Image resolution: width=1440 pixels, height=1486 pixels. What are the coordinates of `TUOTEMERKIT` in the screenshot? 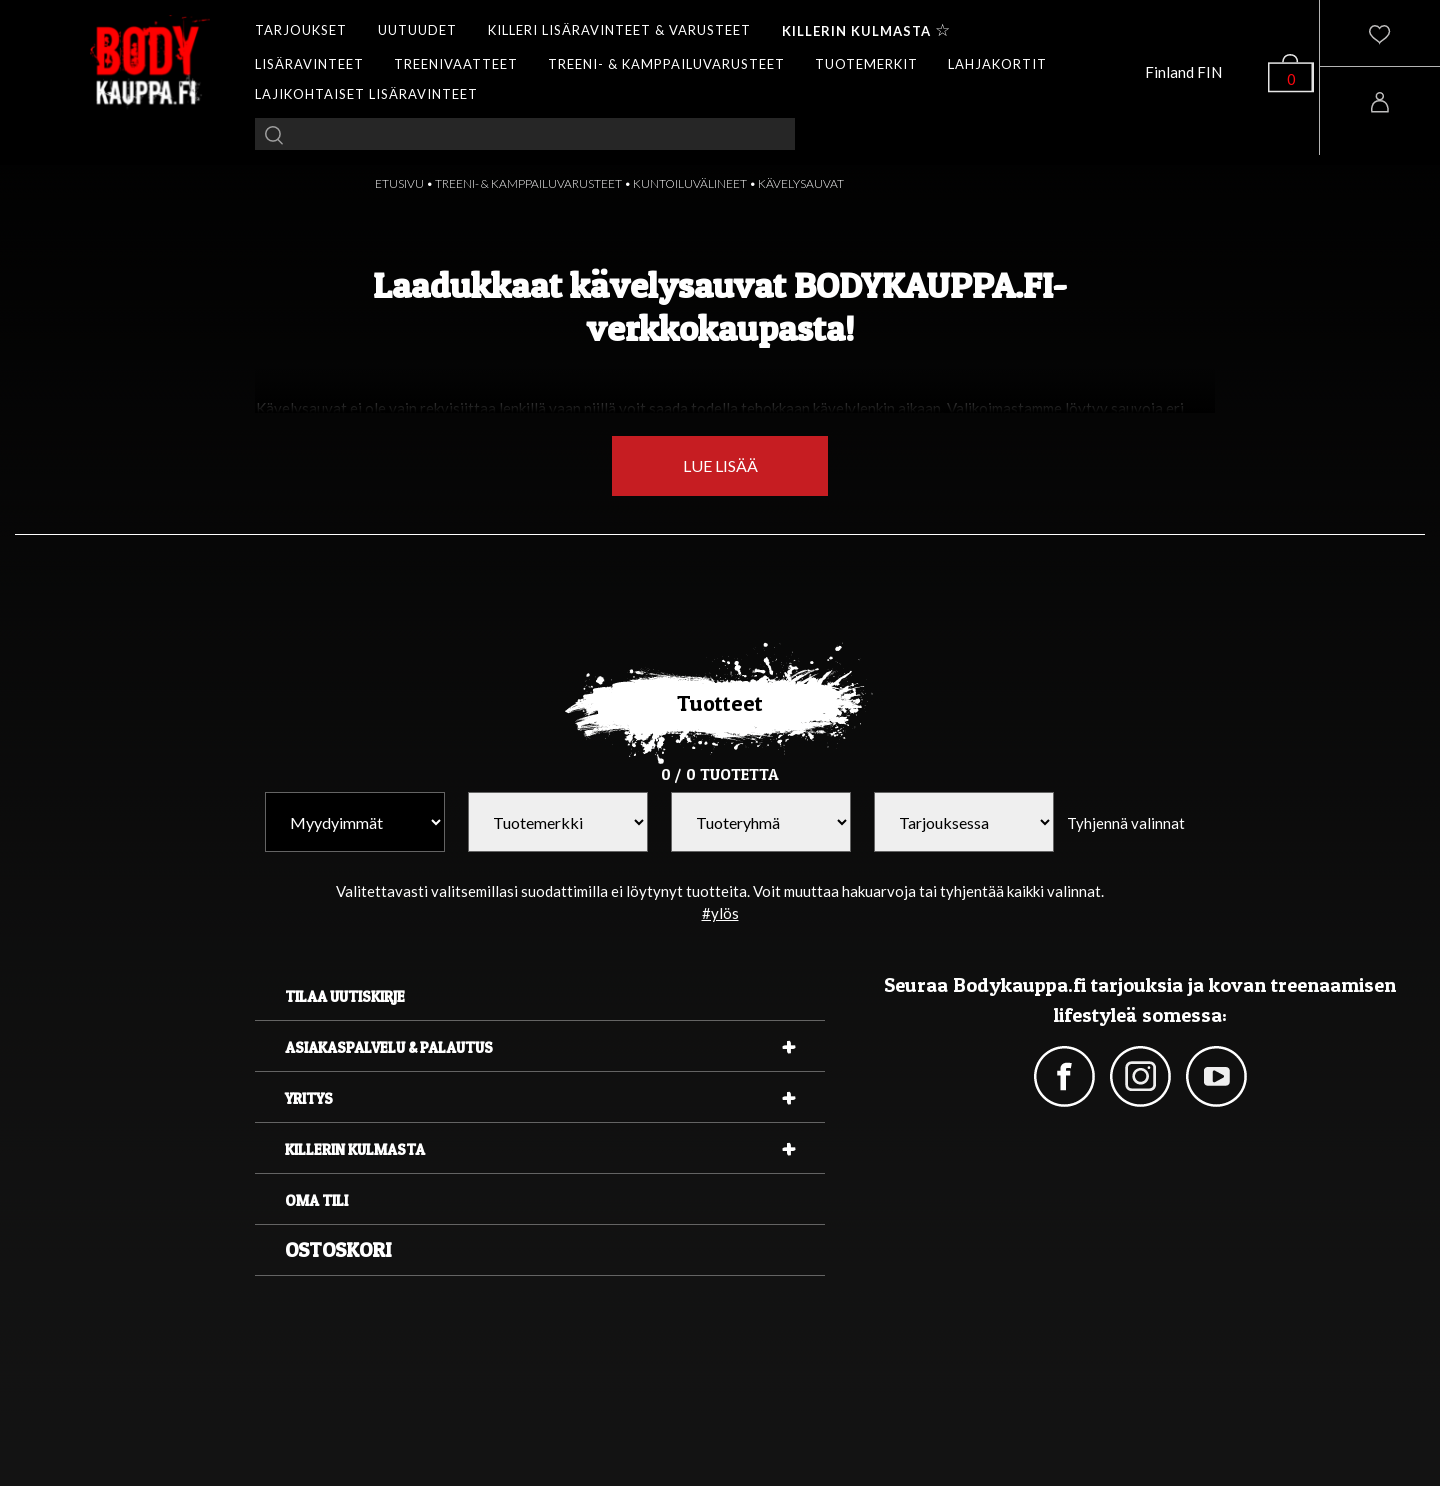 It's located at (866, 64).